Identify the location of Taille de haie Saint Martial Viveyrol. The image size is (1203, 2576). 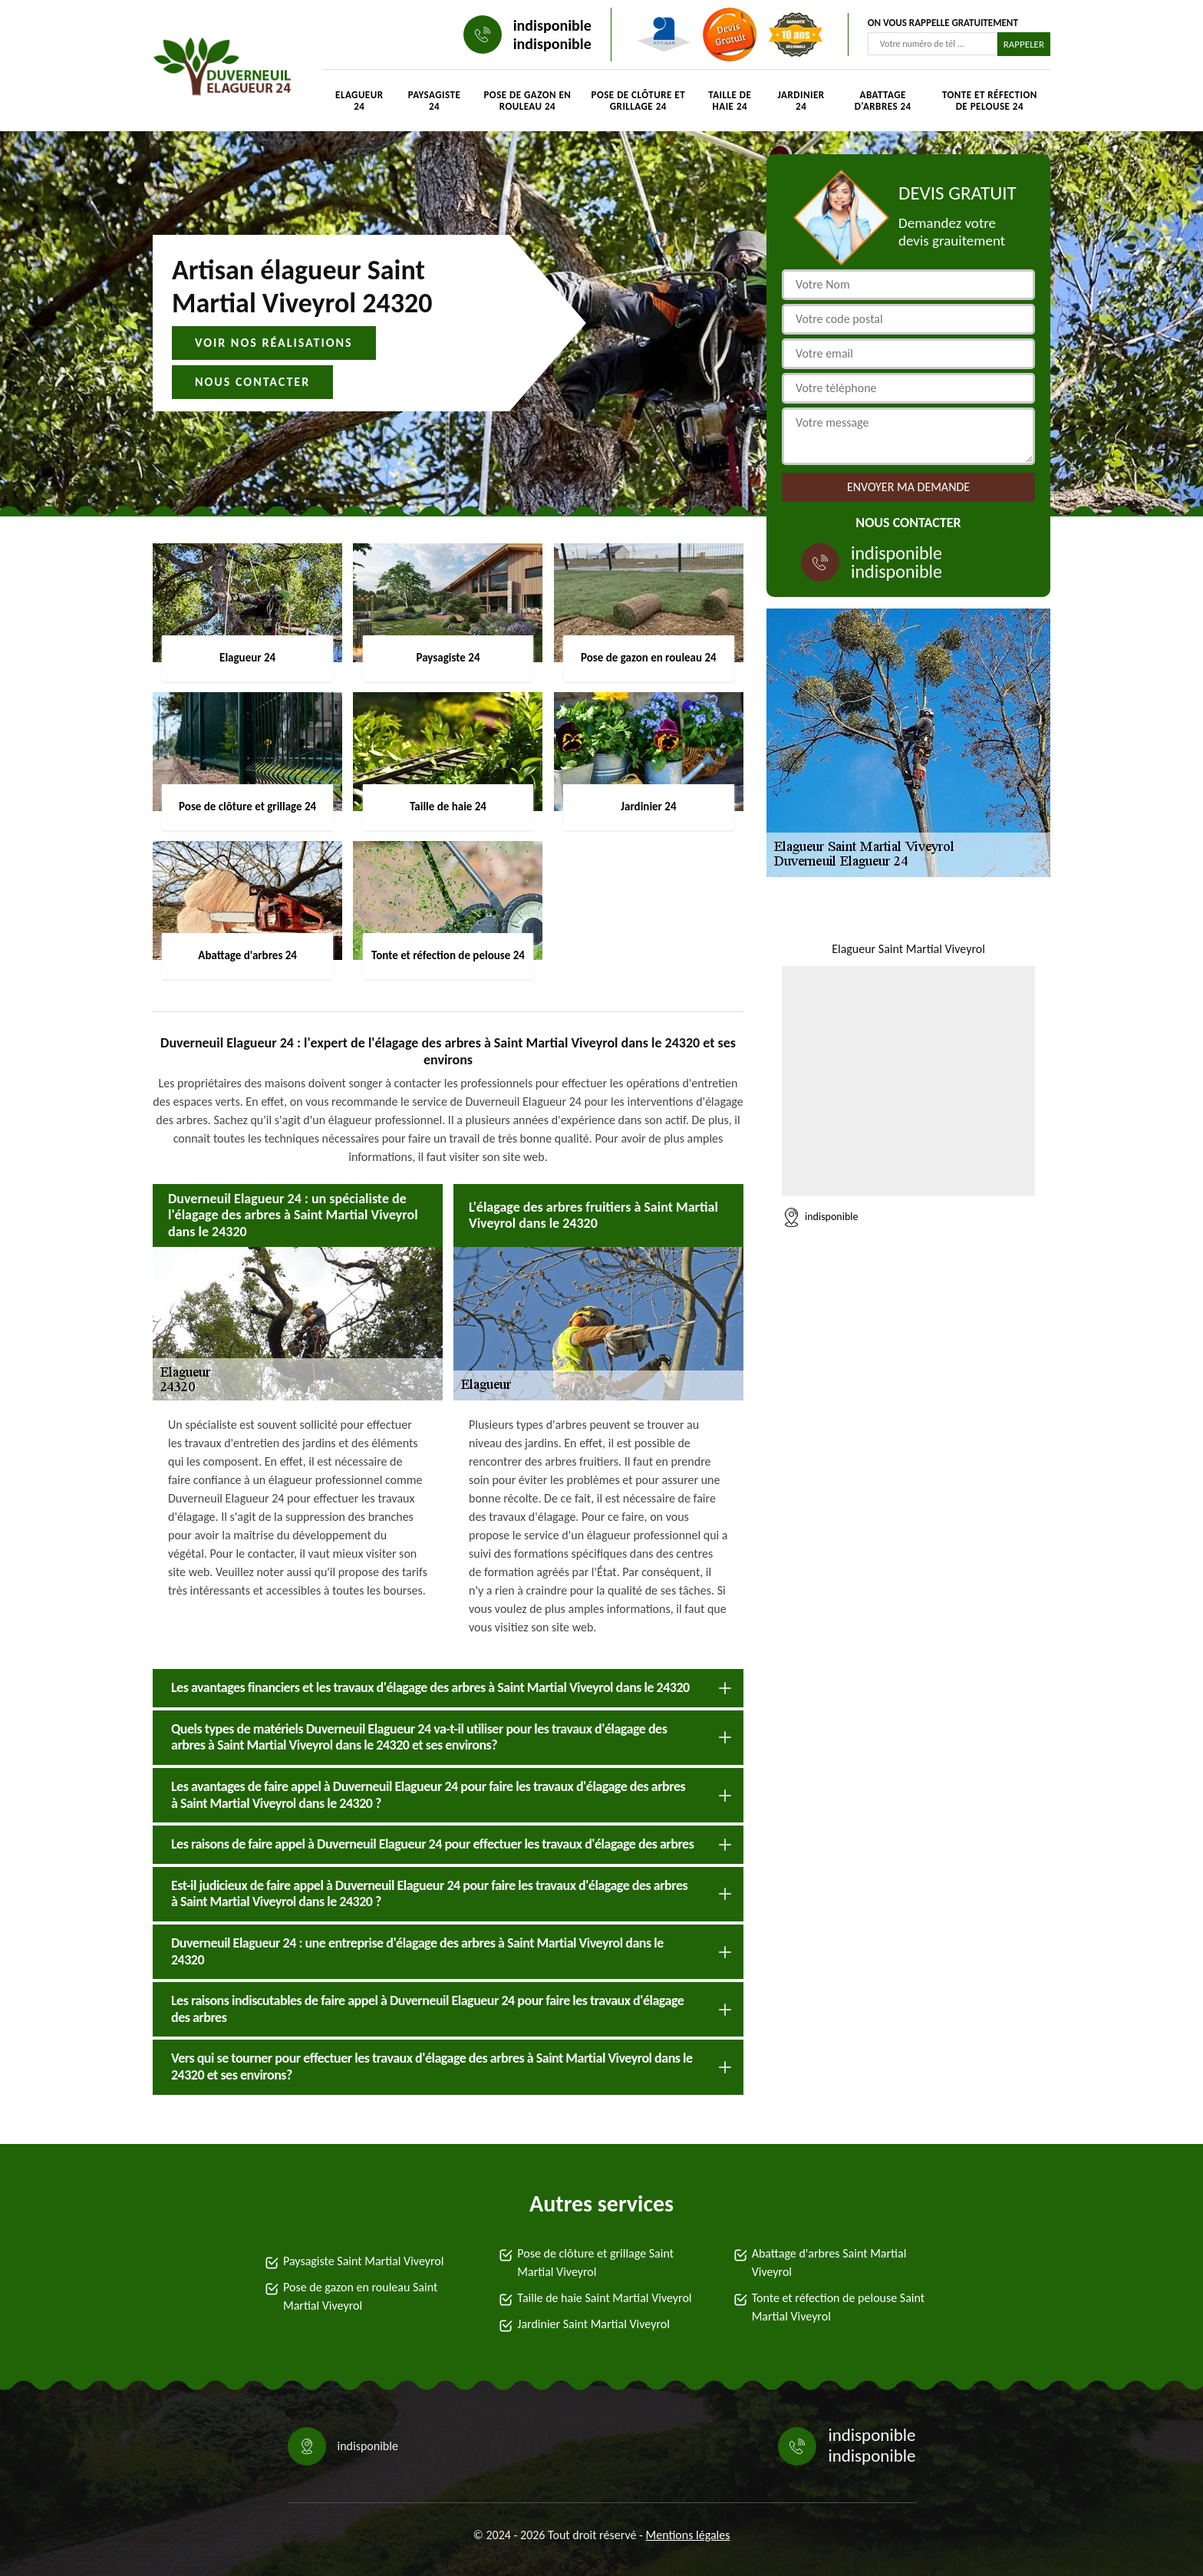
(604, 2298).